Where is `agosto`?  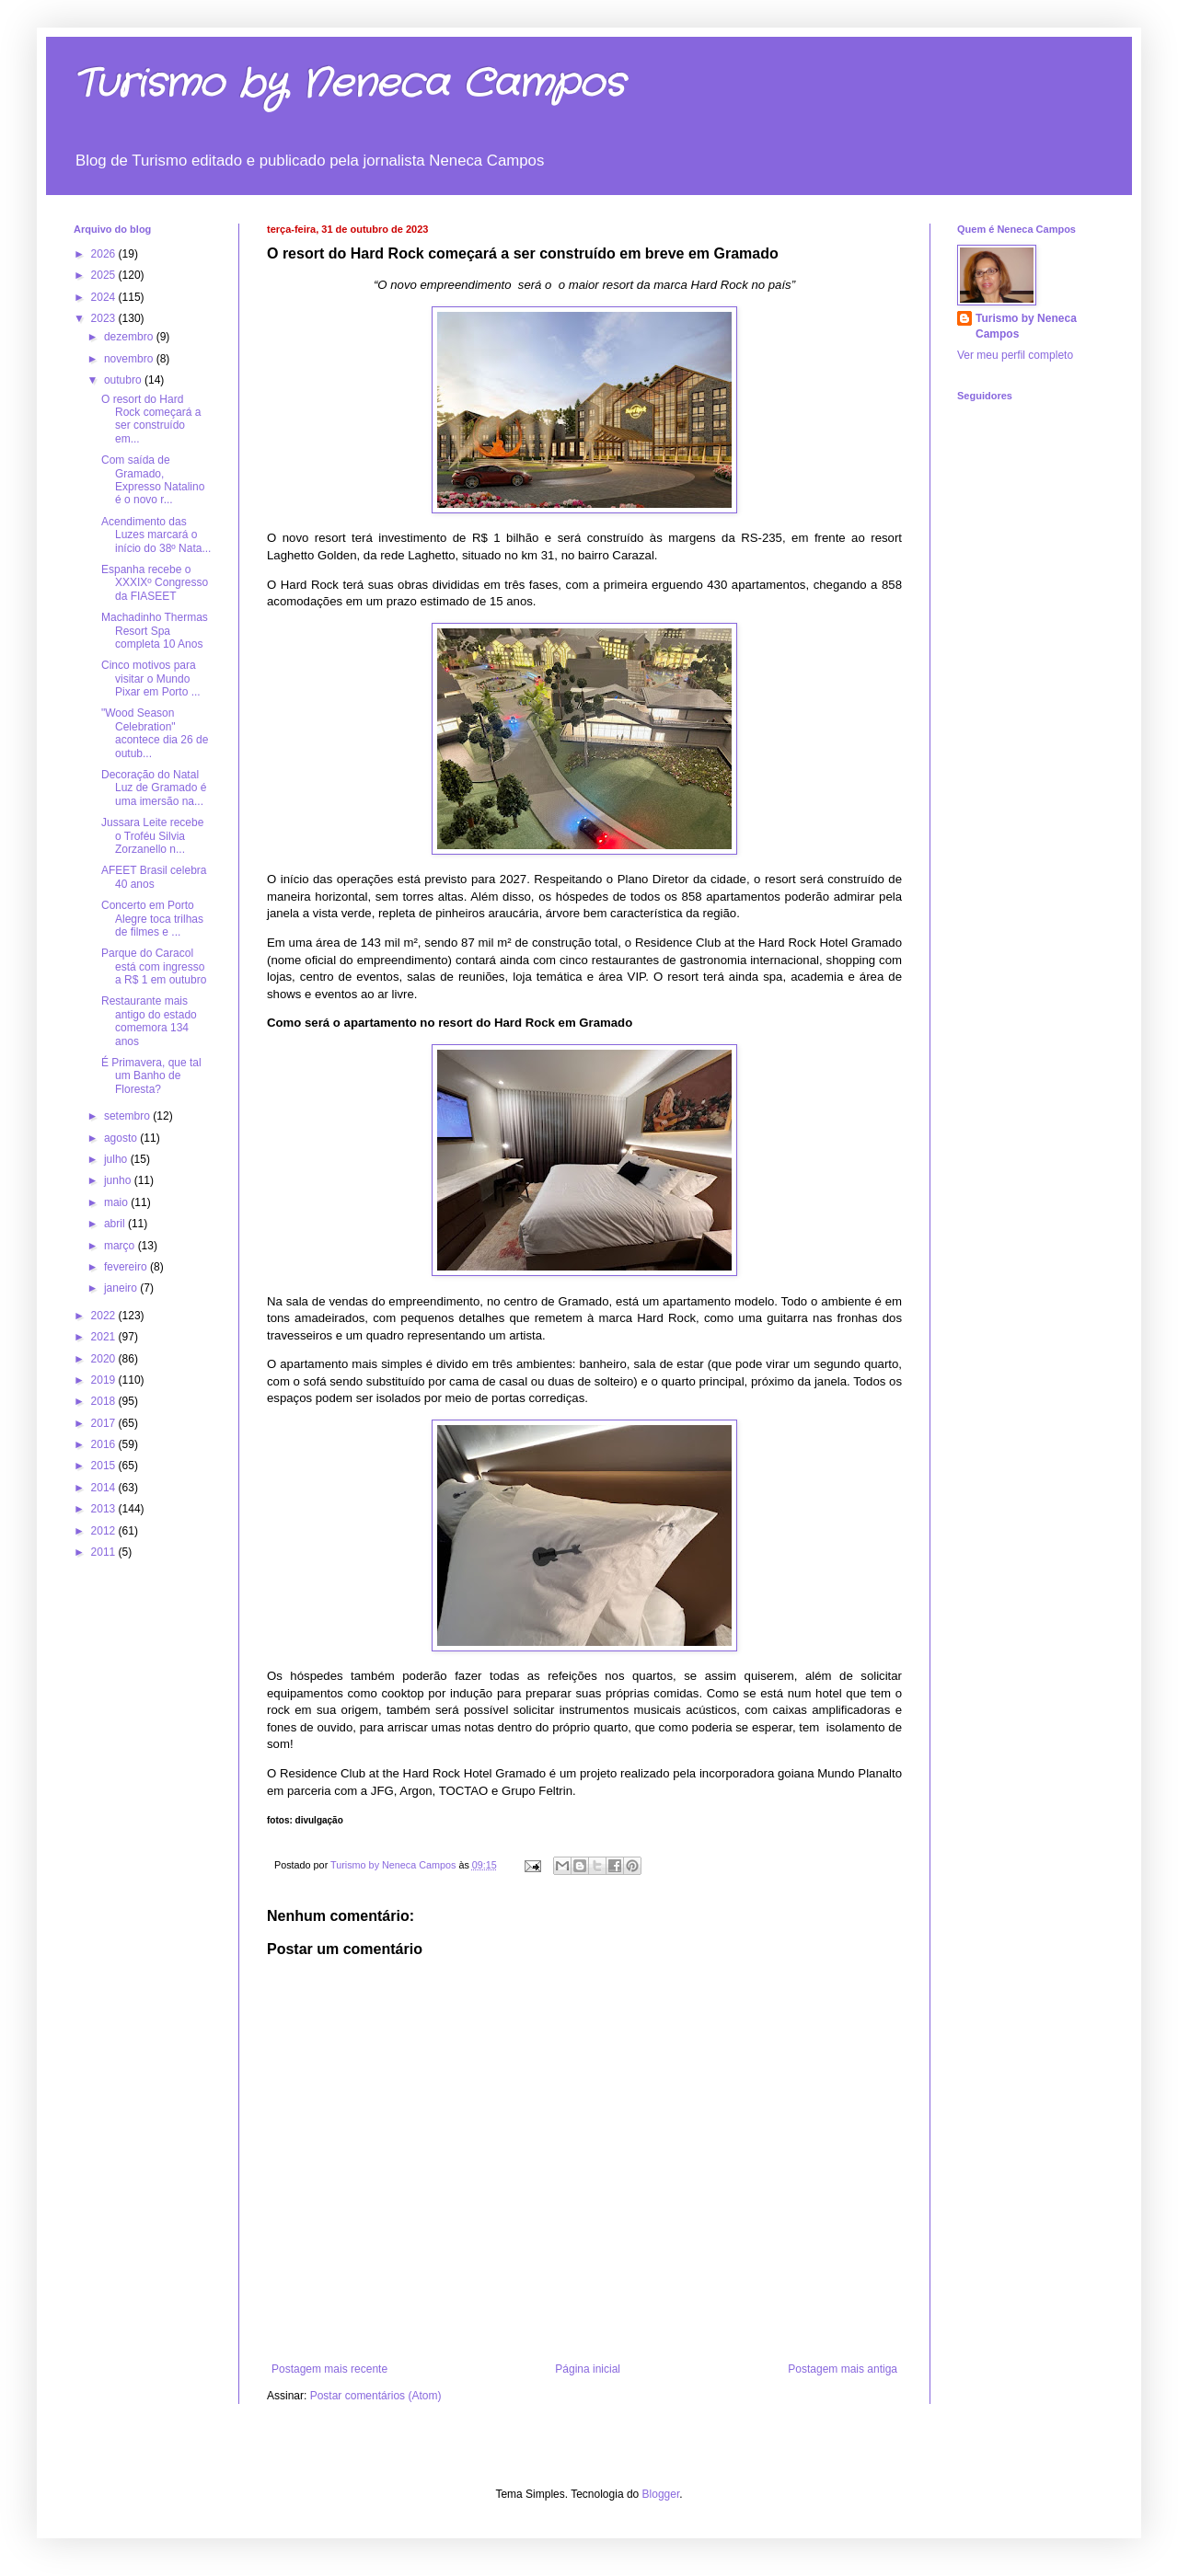 agosto is located at coordinates (122, 1138).